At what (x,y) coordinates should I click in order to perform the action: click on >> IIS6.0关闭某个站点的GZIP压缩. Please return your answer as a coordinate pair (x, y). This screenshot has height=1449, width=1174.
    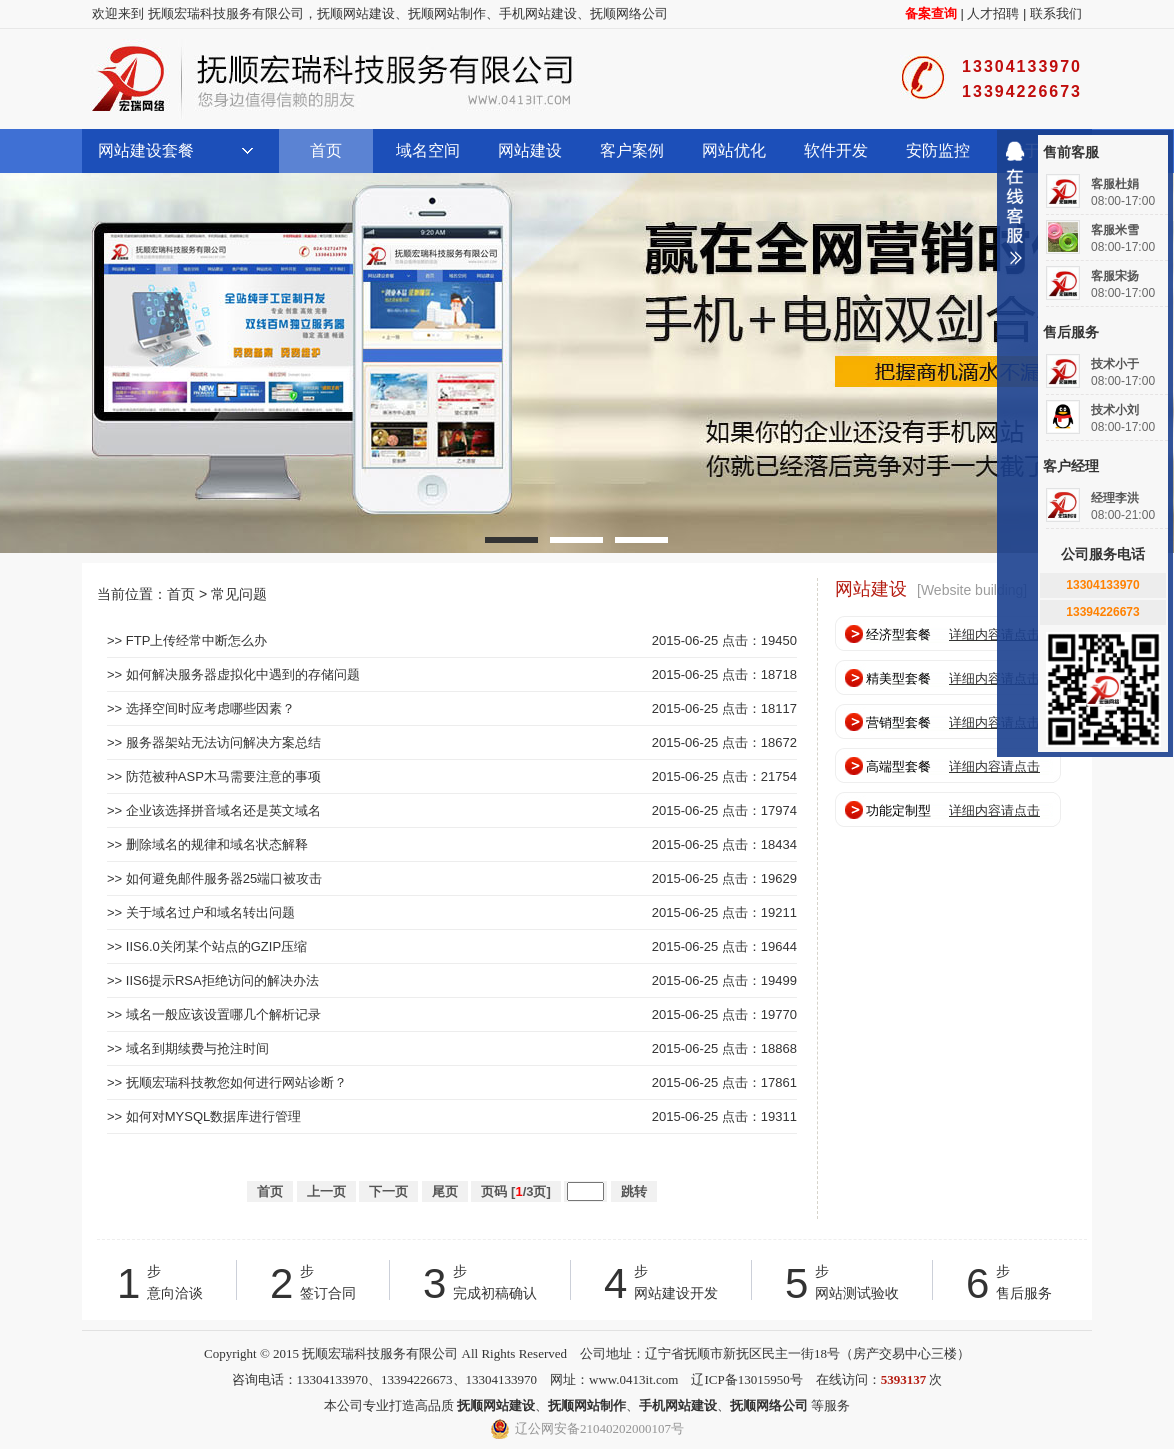
    Looking at the image, I should click on (207, 946).